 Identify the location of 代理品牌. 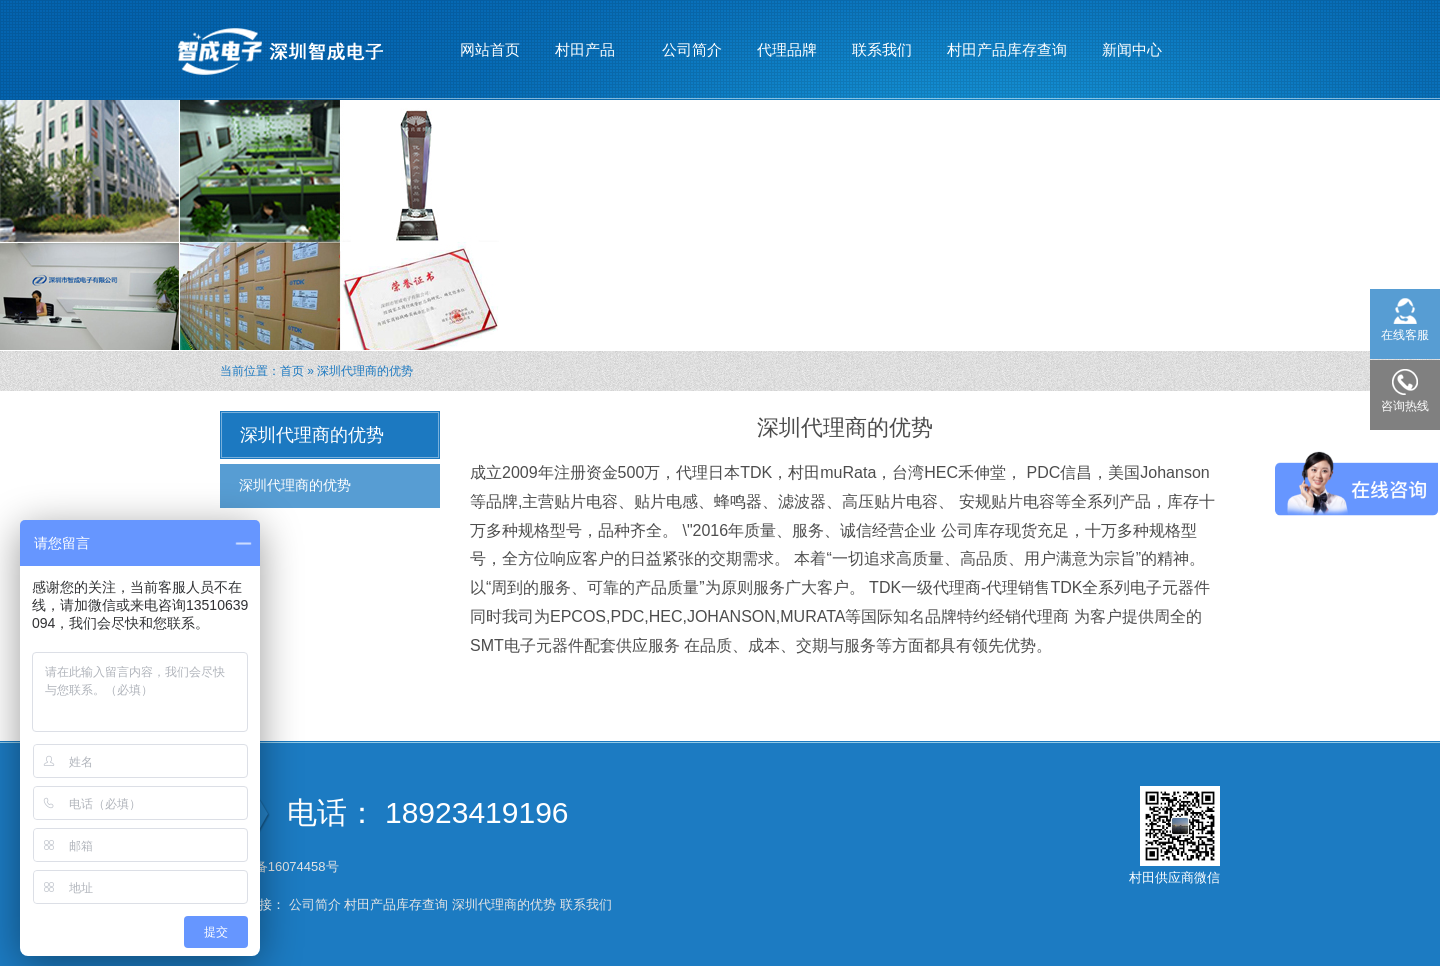
(787, 49).